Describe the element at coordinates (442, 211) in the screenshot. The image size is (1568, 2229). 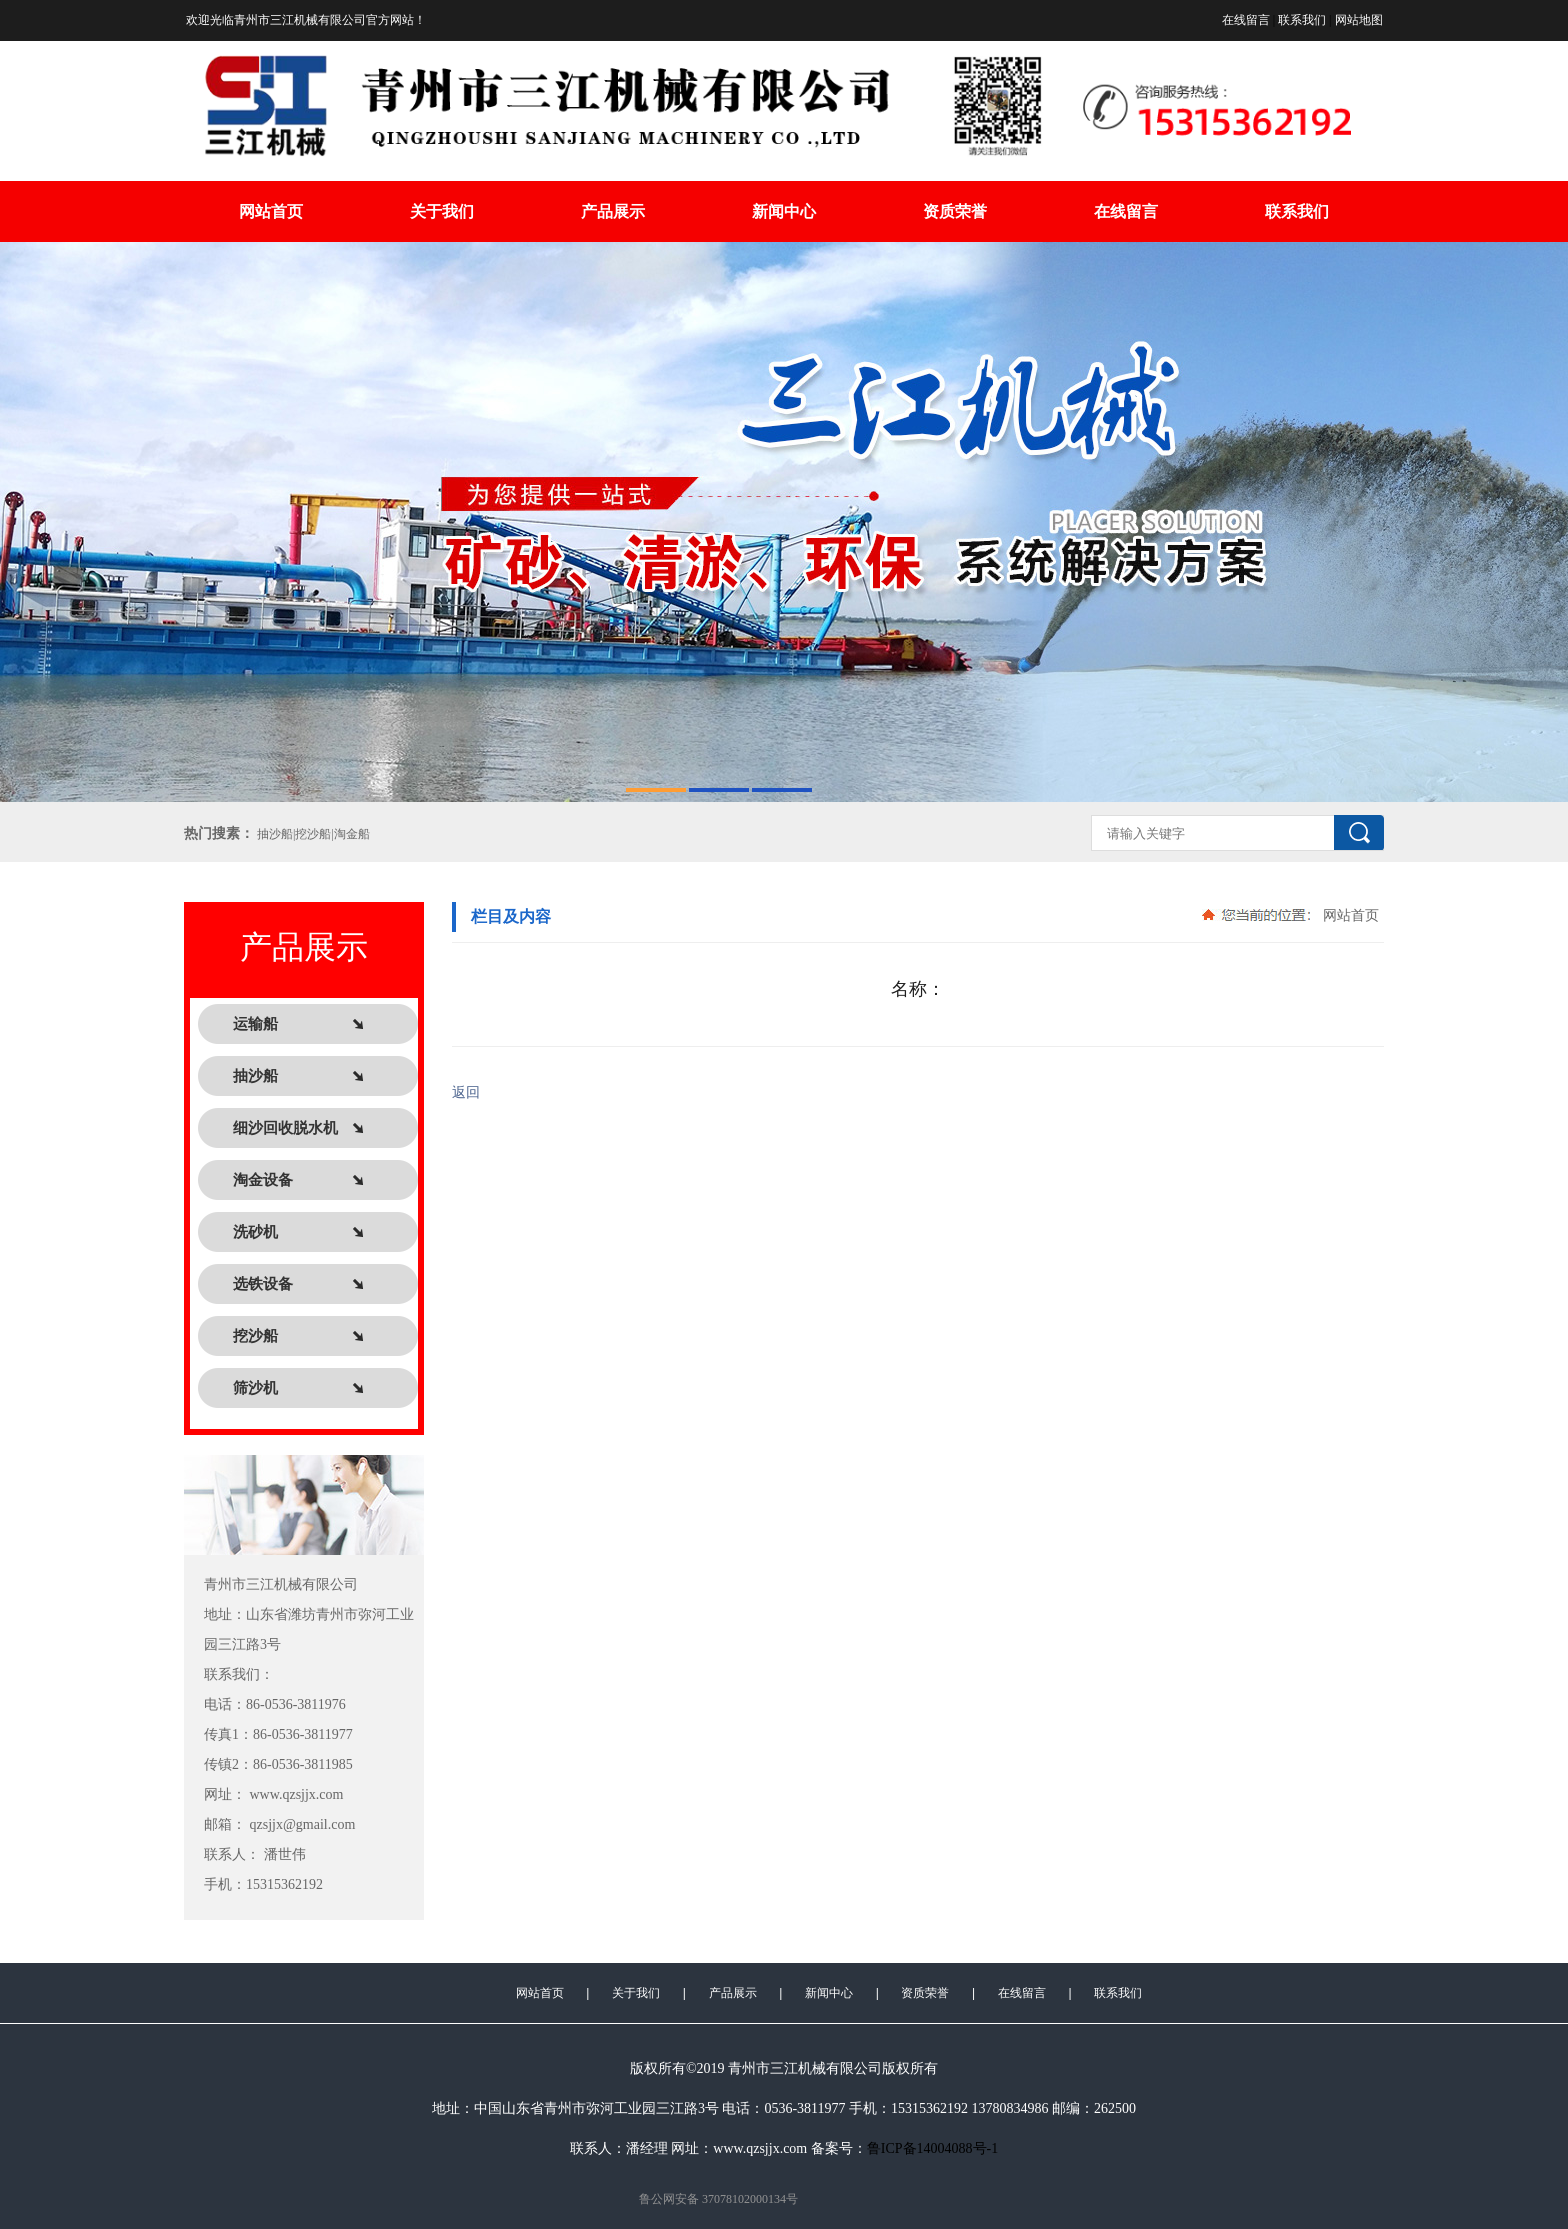
I see `关于我们` at that location.